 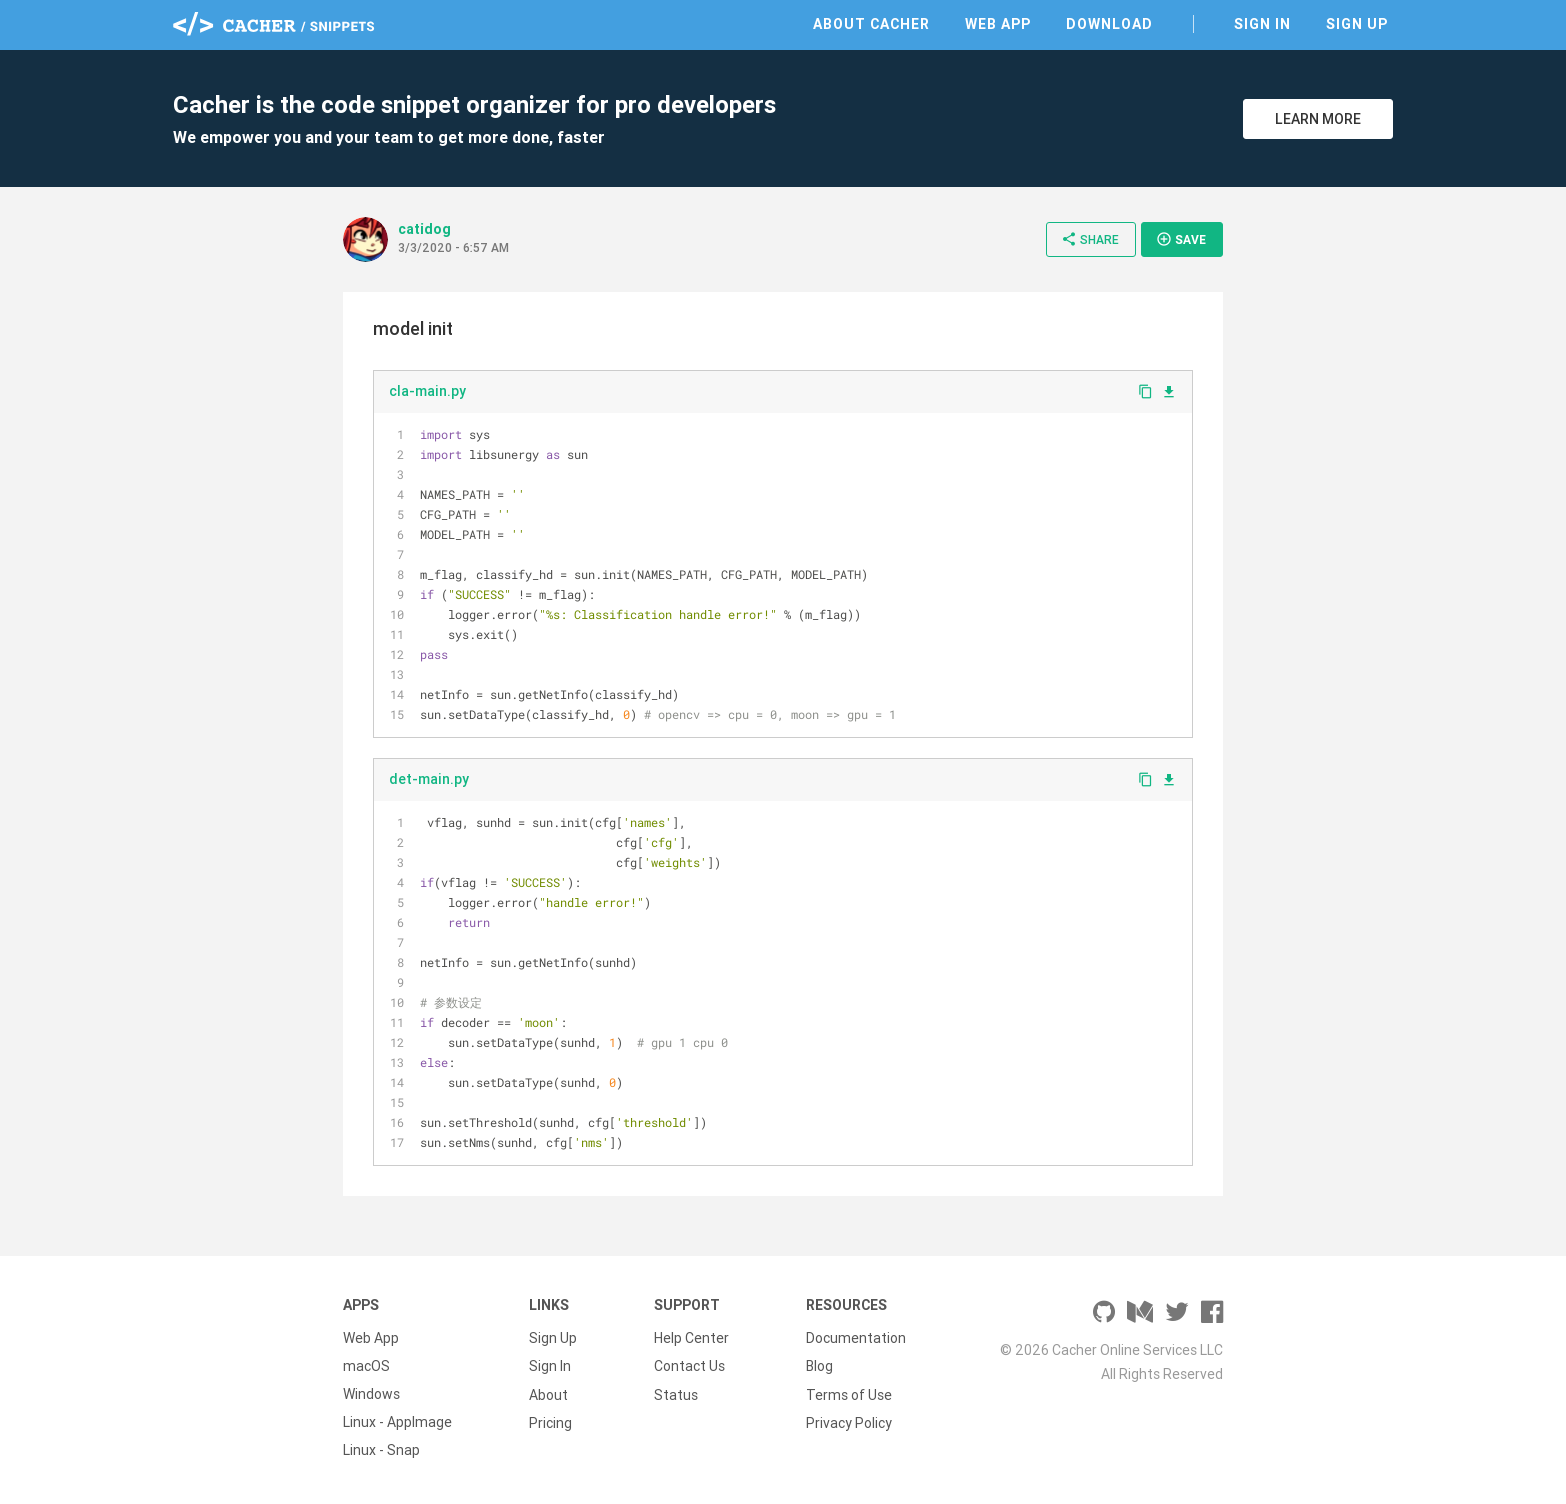 I want to click on Contact Us, so click(x=689, y=1366).